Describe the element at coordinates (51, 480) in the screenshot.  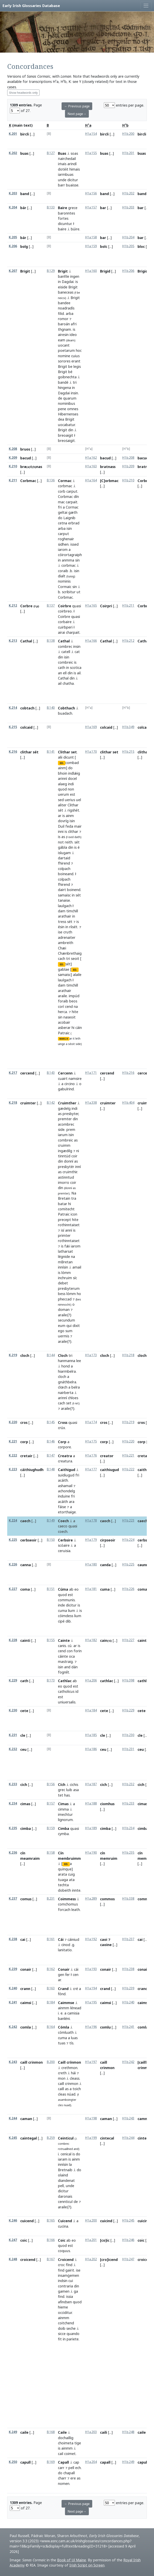
I see `B.136` at that location.